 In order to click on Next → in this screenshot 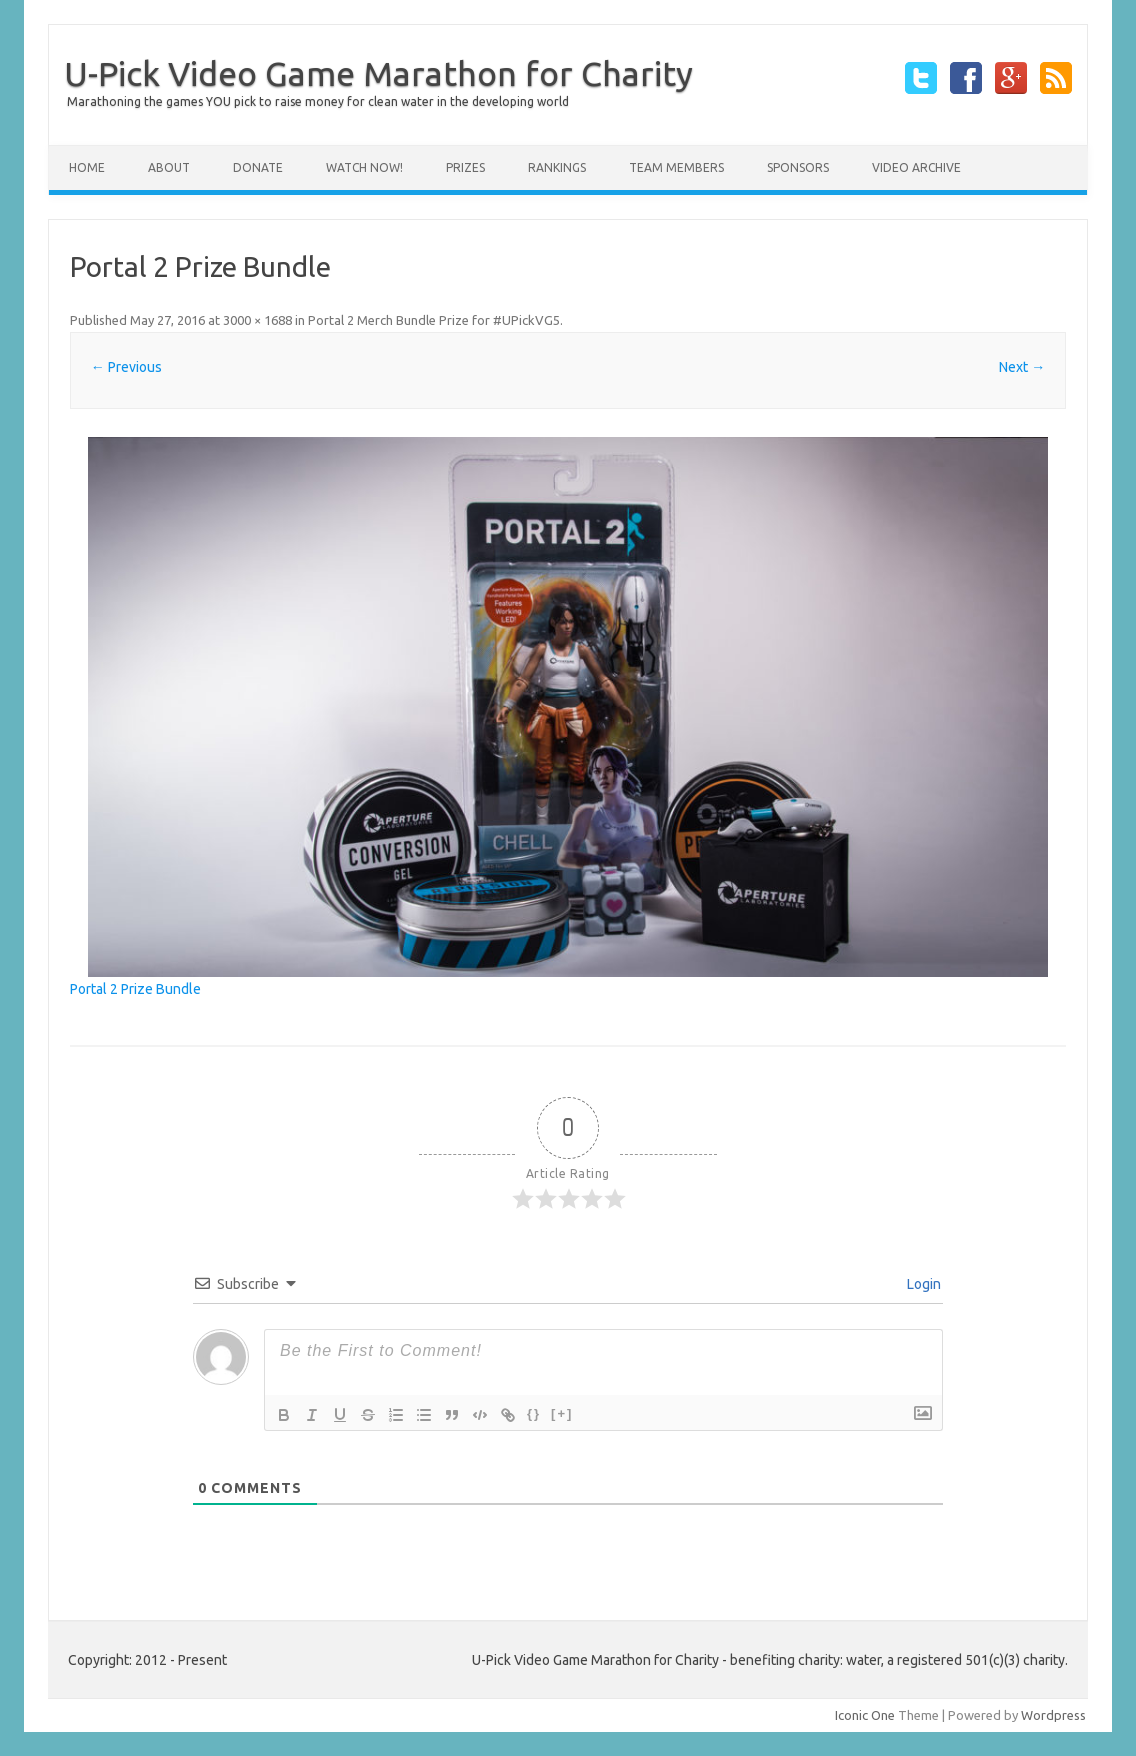, I will do `click(1022, 367)`.